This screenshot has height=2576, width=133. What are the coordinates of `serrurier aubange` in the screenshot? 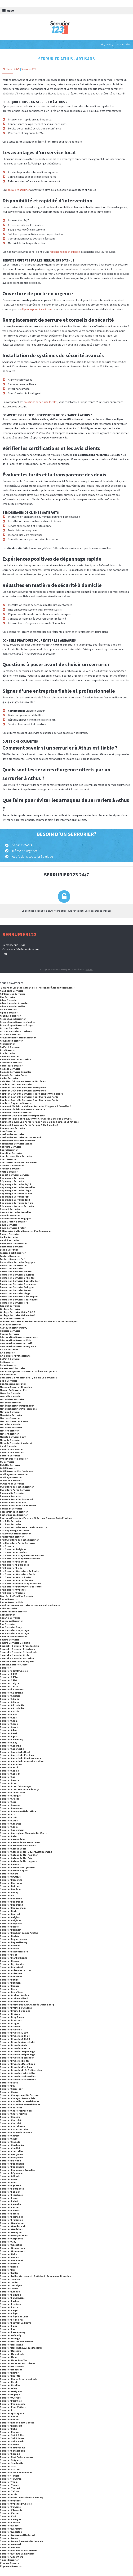 It's located at (10, 1823).